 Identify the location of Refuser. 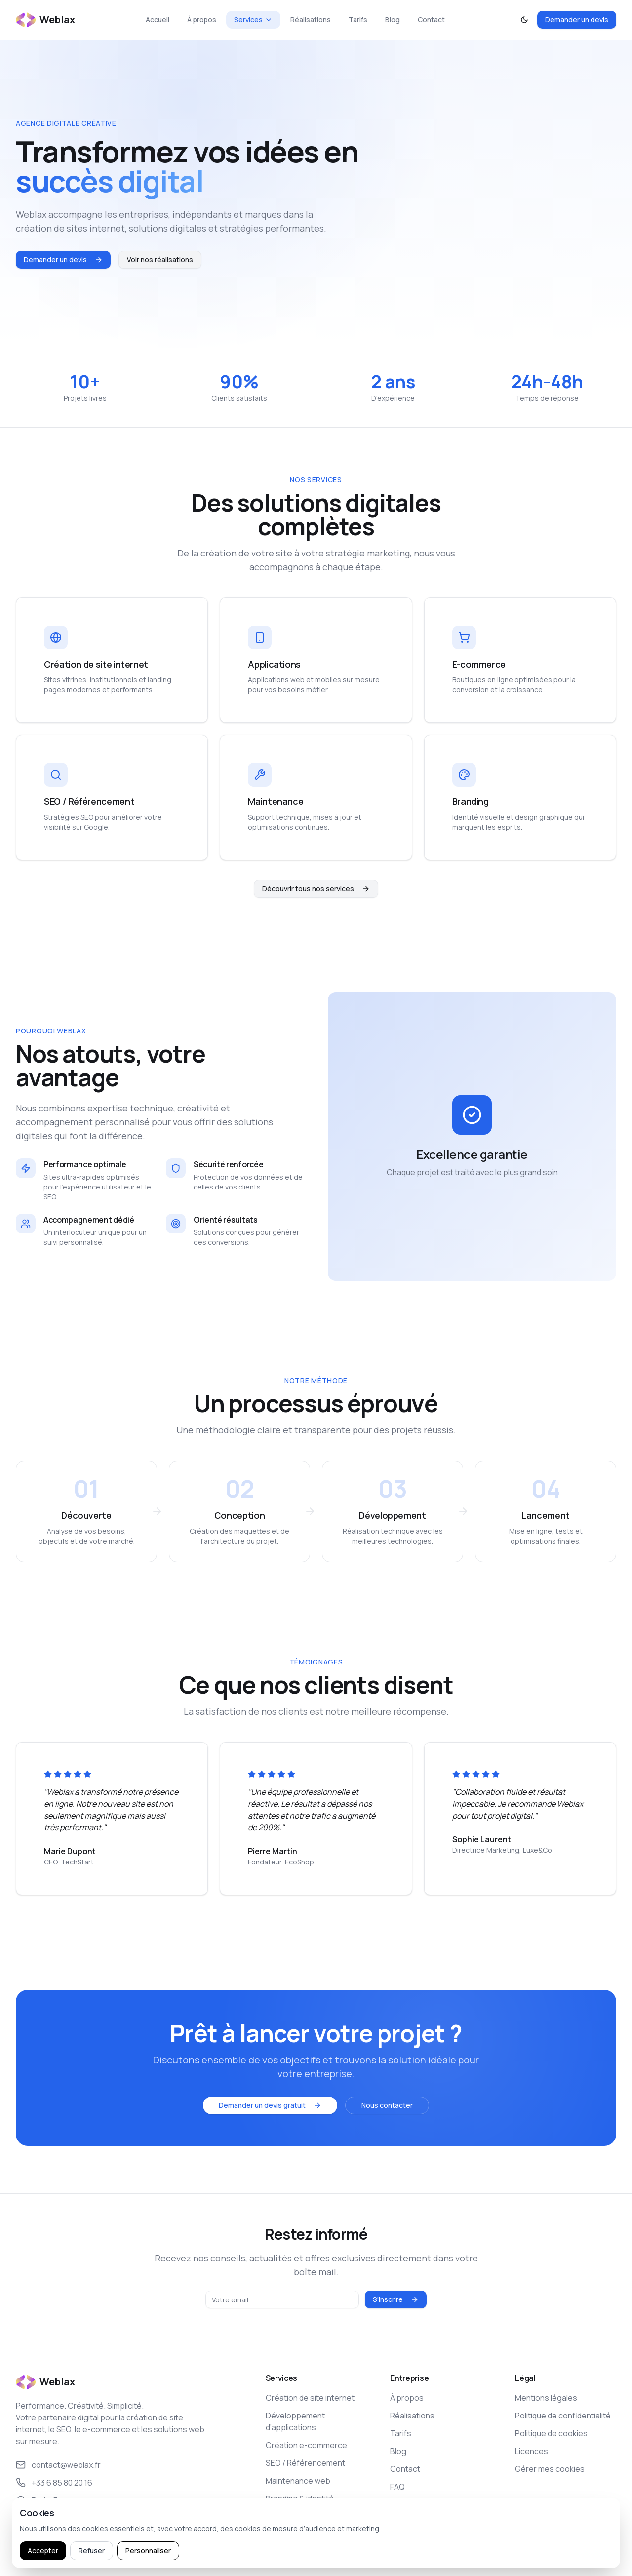
(92, 2550).